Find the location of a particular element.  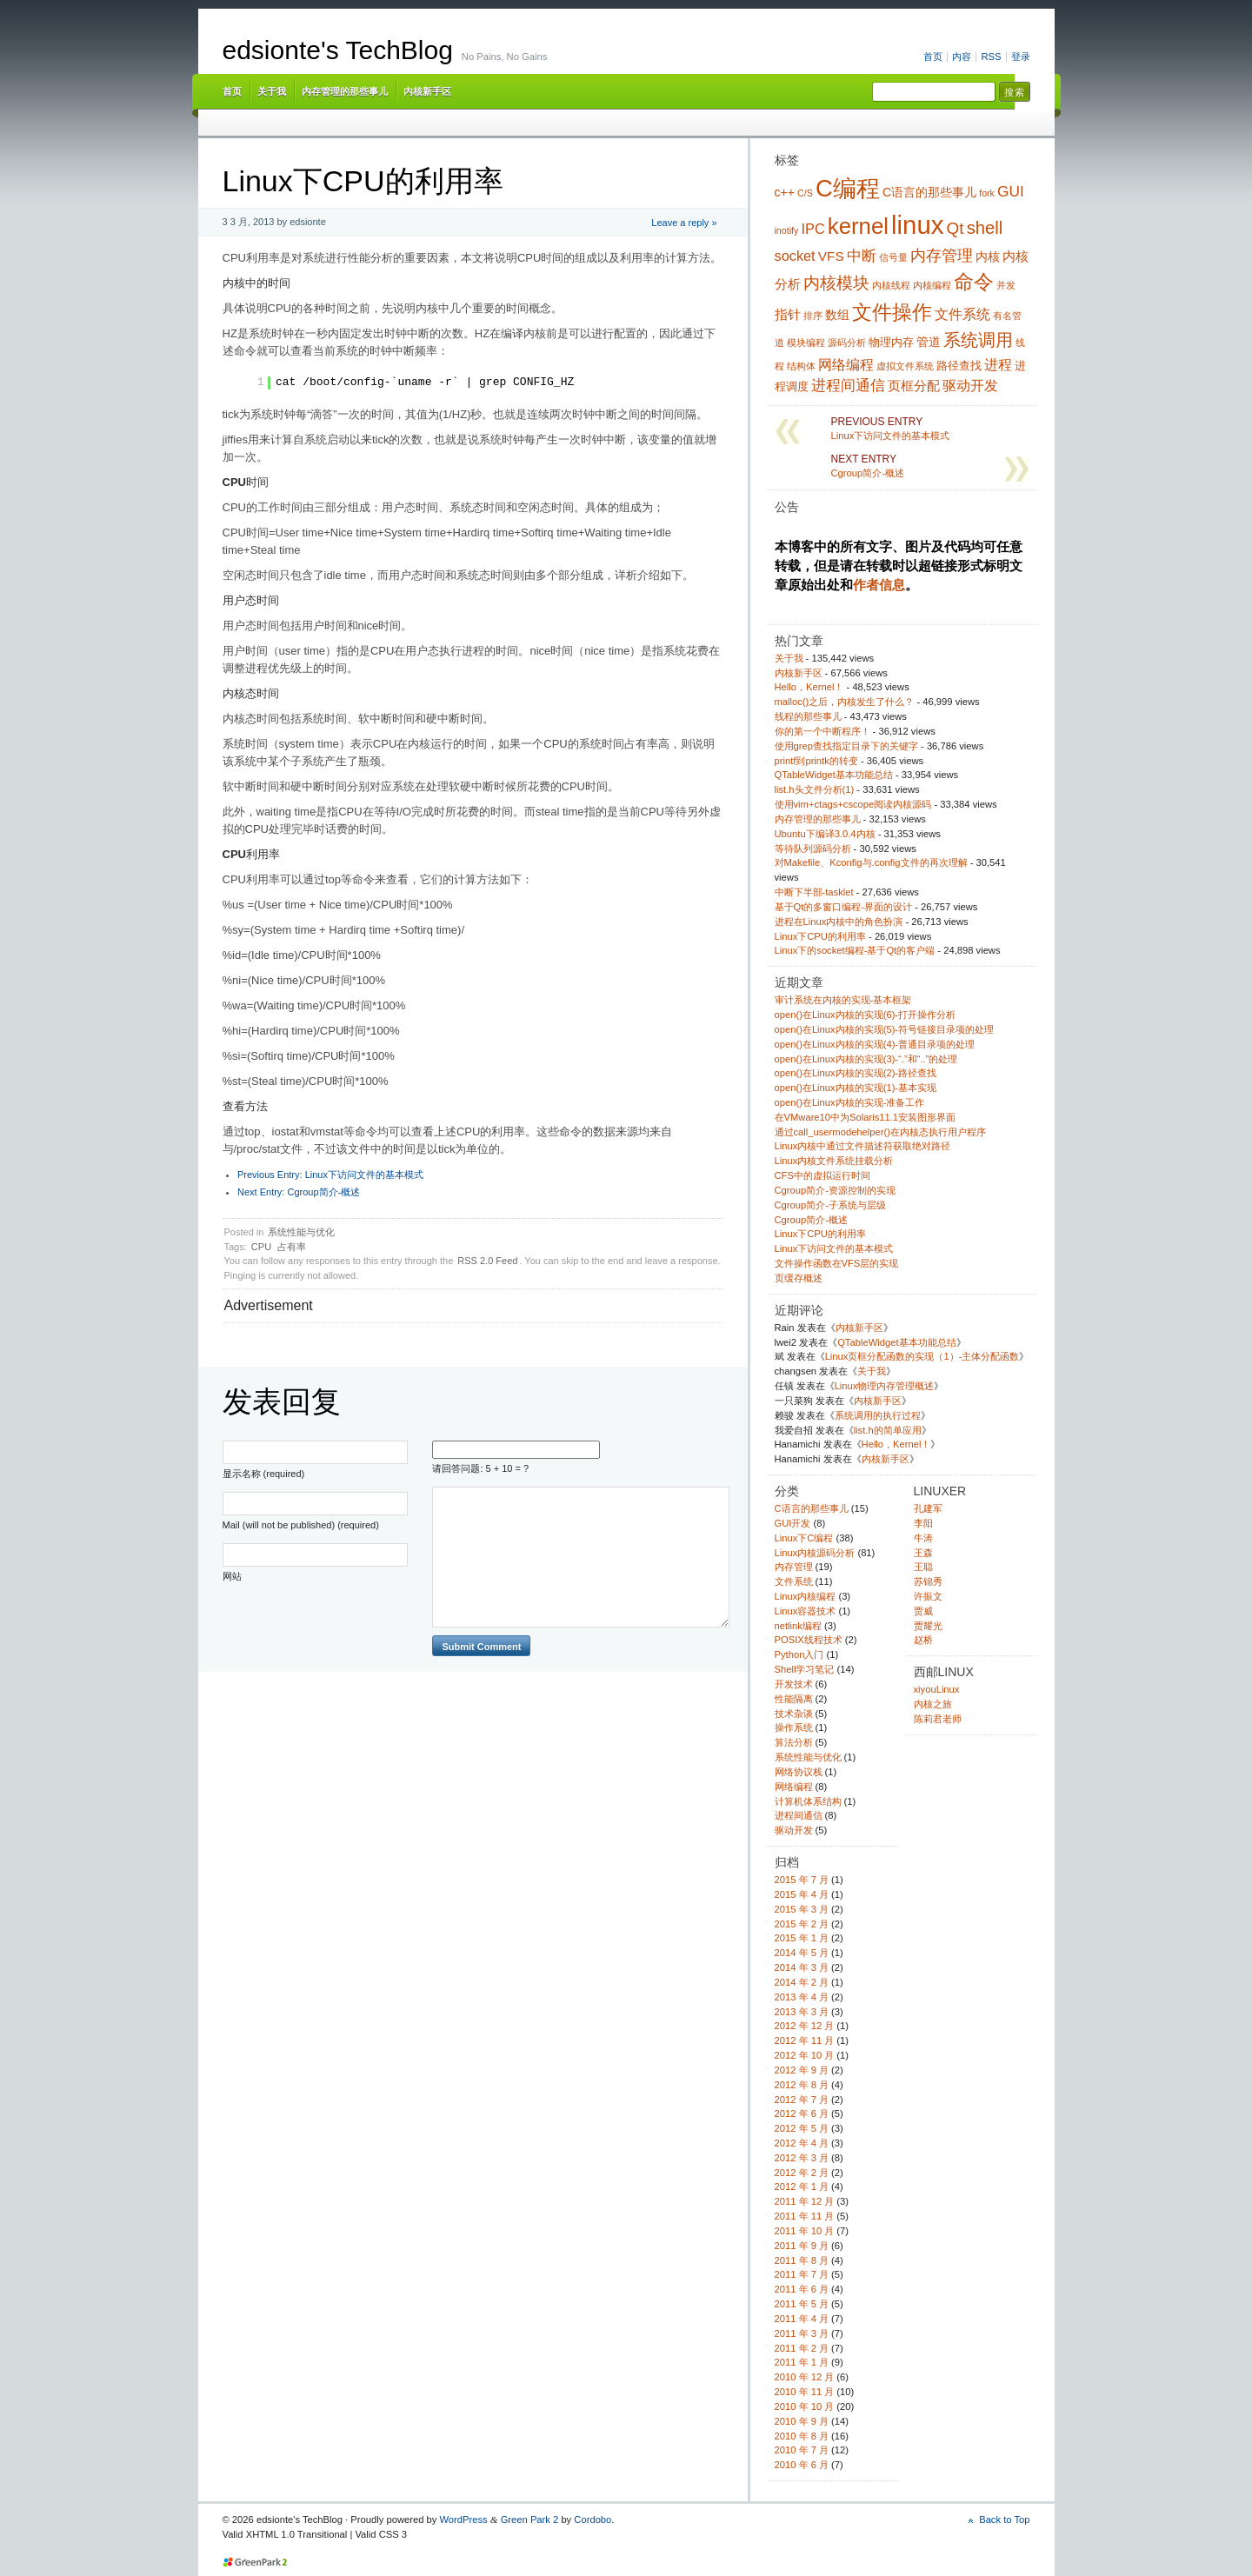

2015 年 7 月 is located at coordinates (802, 1879).